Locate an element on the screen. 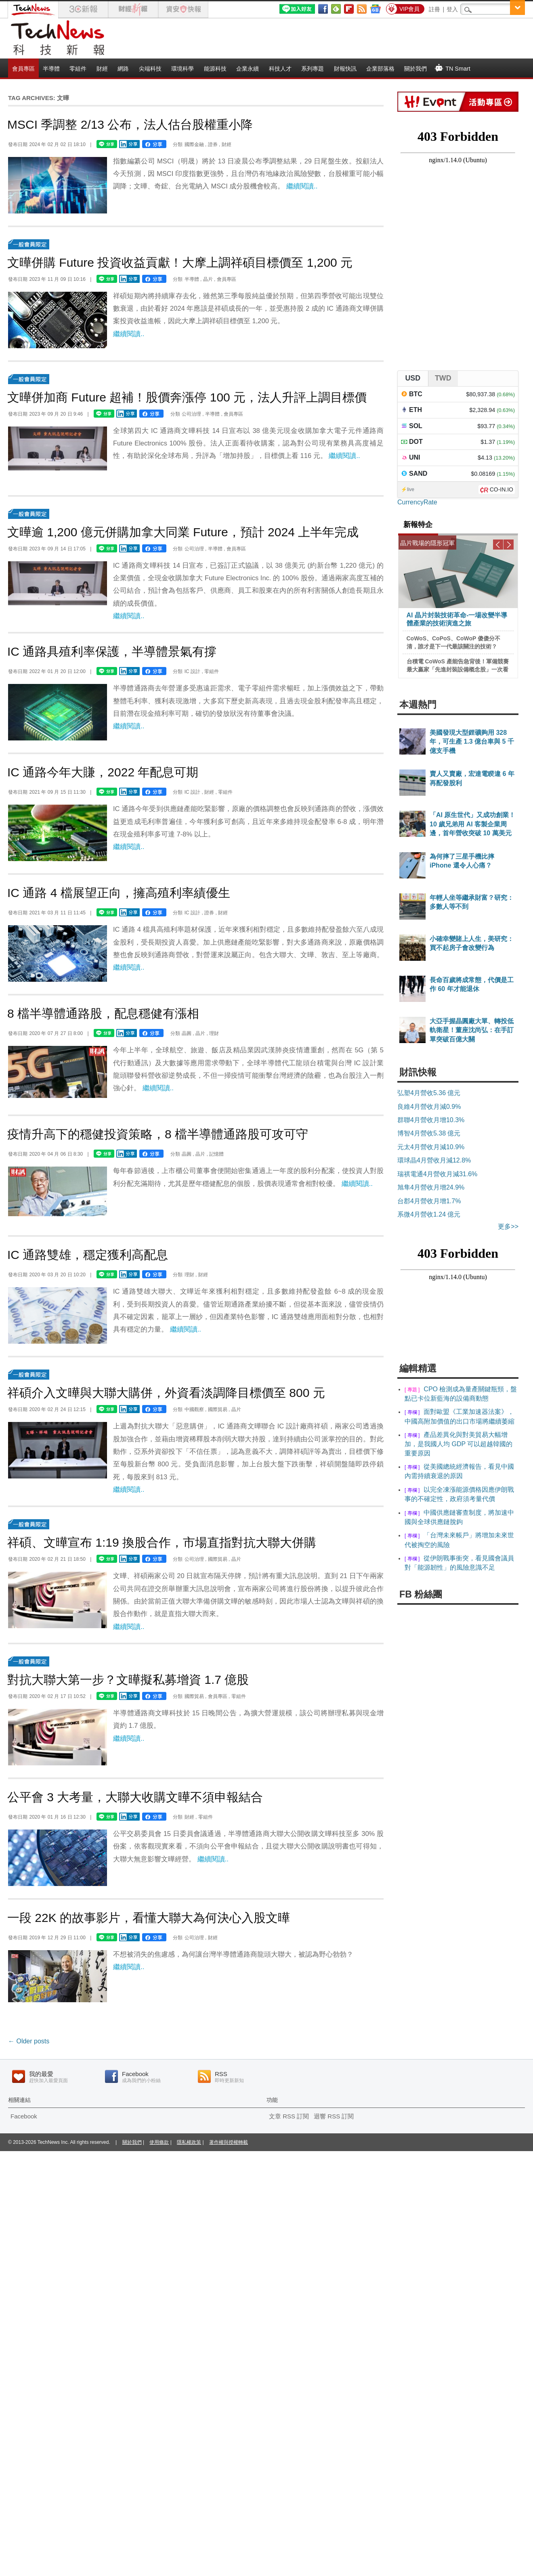  IC 通路今年大賺，2022 年配息可期 is located at coordinates (102, 772).